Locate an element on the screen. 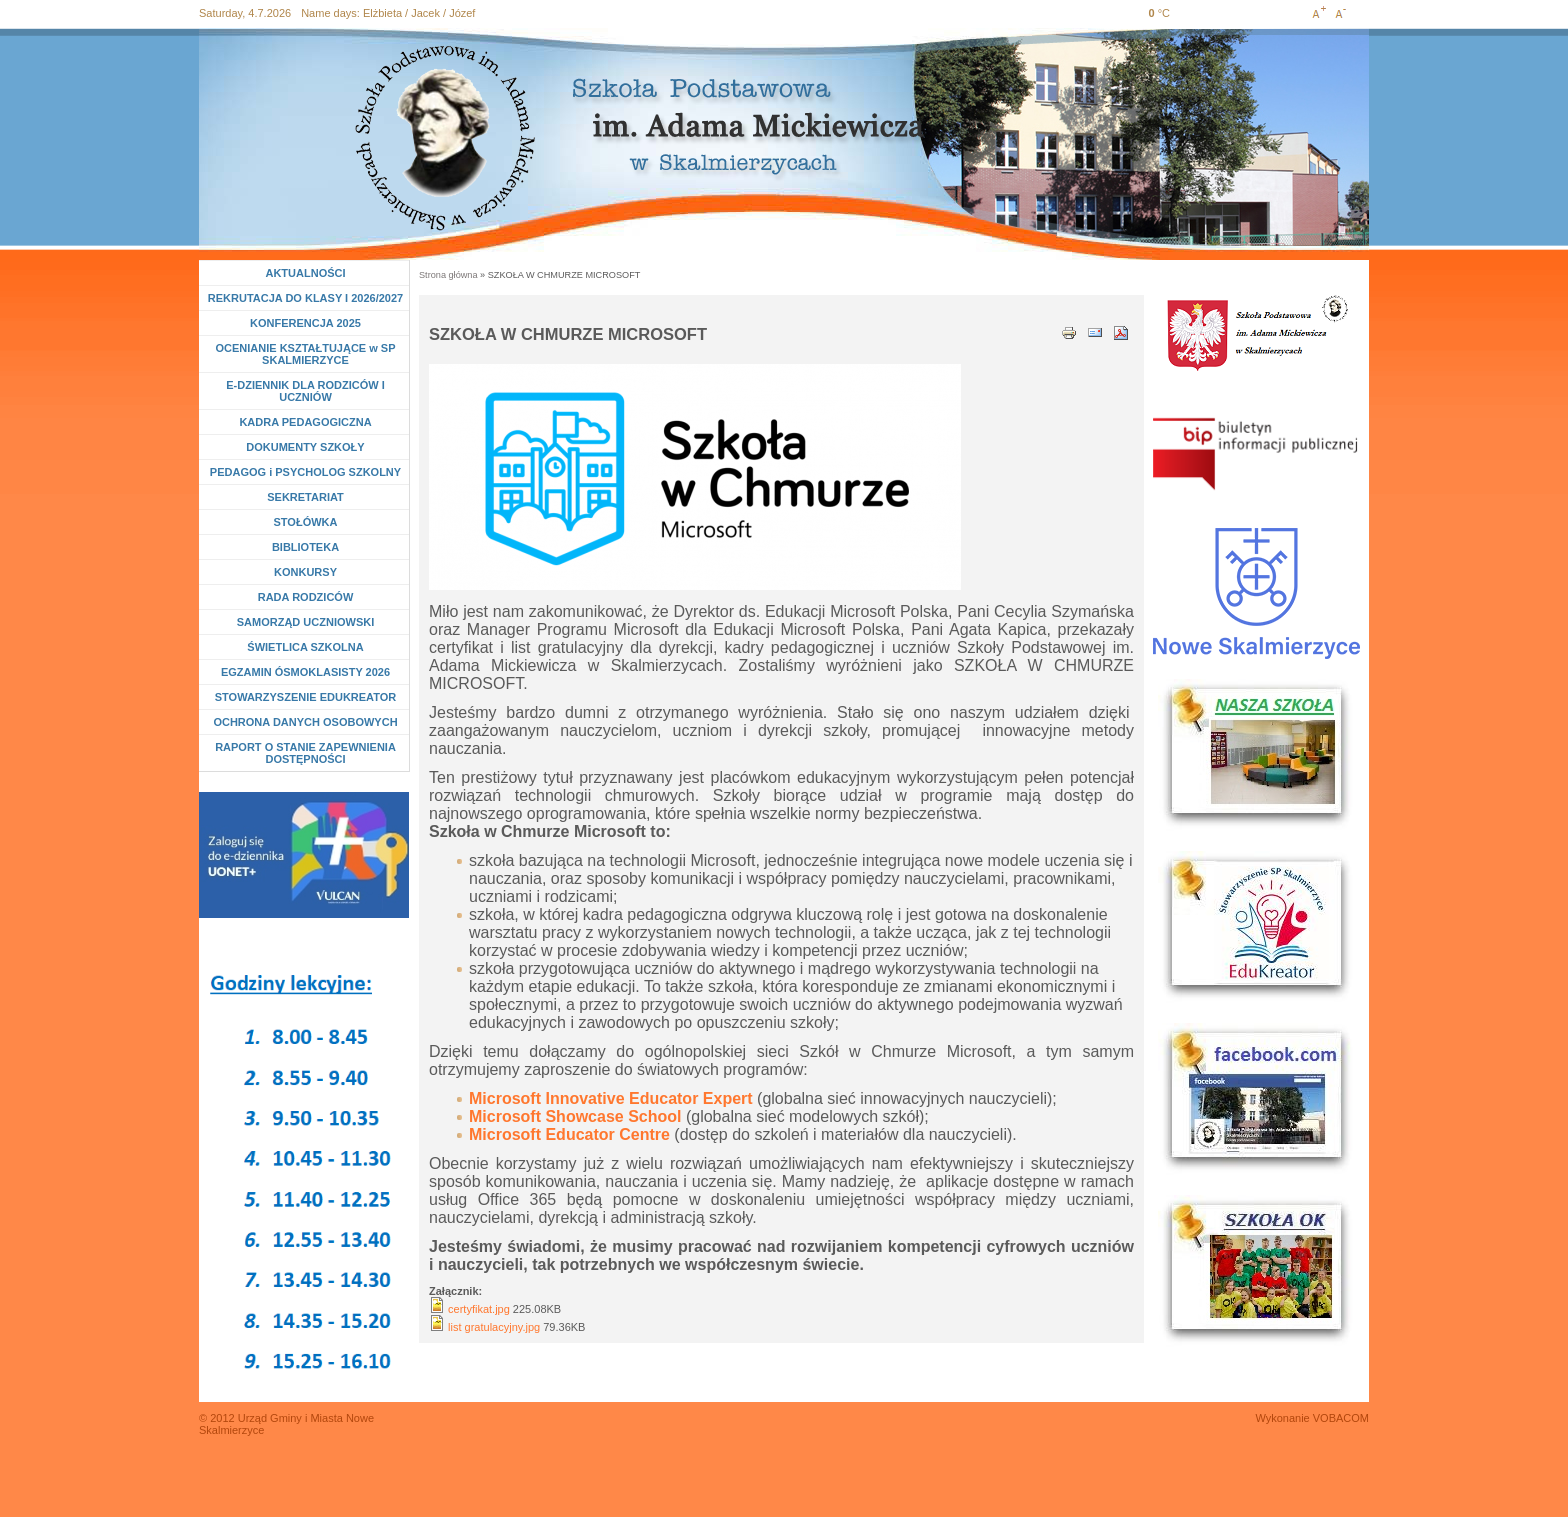 This screenshot has height=1517, width=1568. STOWARZYSZENIE EDUKREATOR is located at coordinates (306, 697).